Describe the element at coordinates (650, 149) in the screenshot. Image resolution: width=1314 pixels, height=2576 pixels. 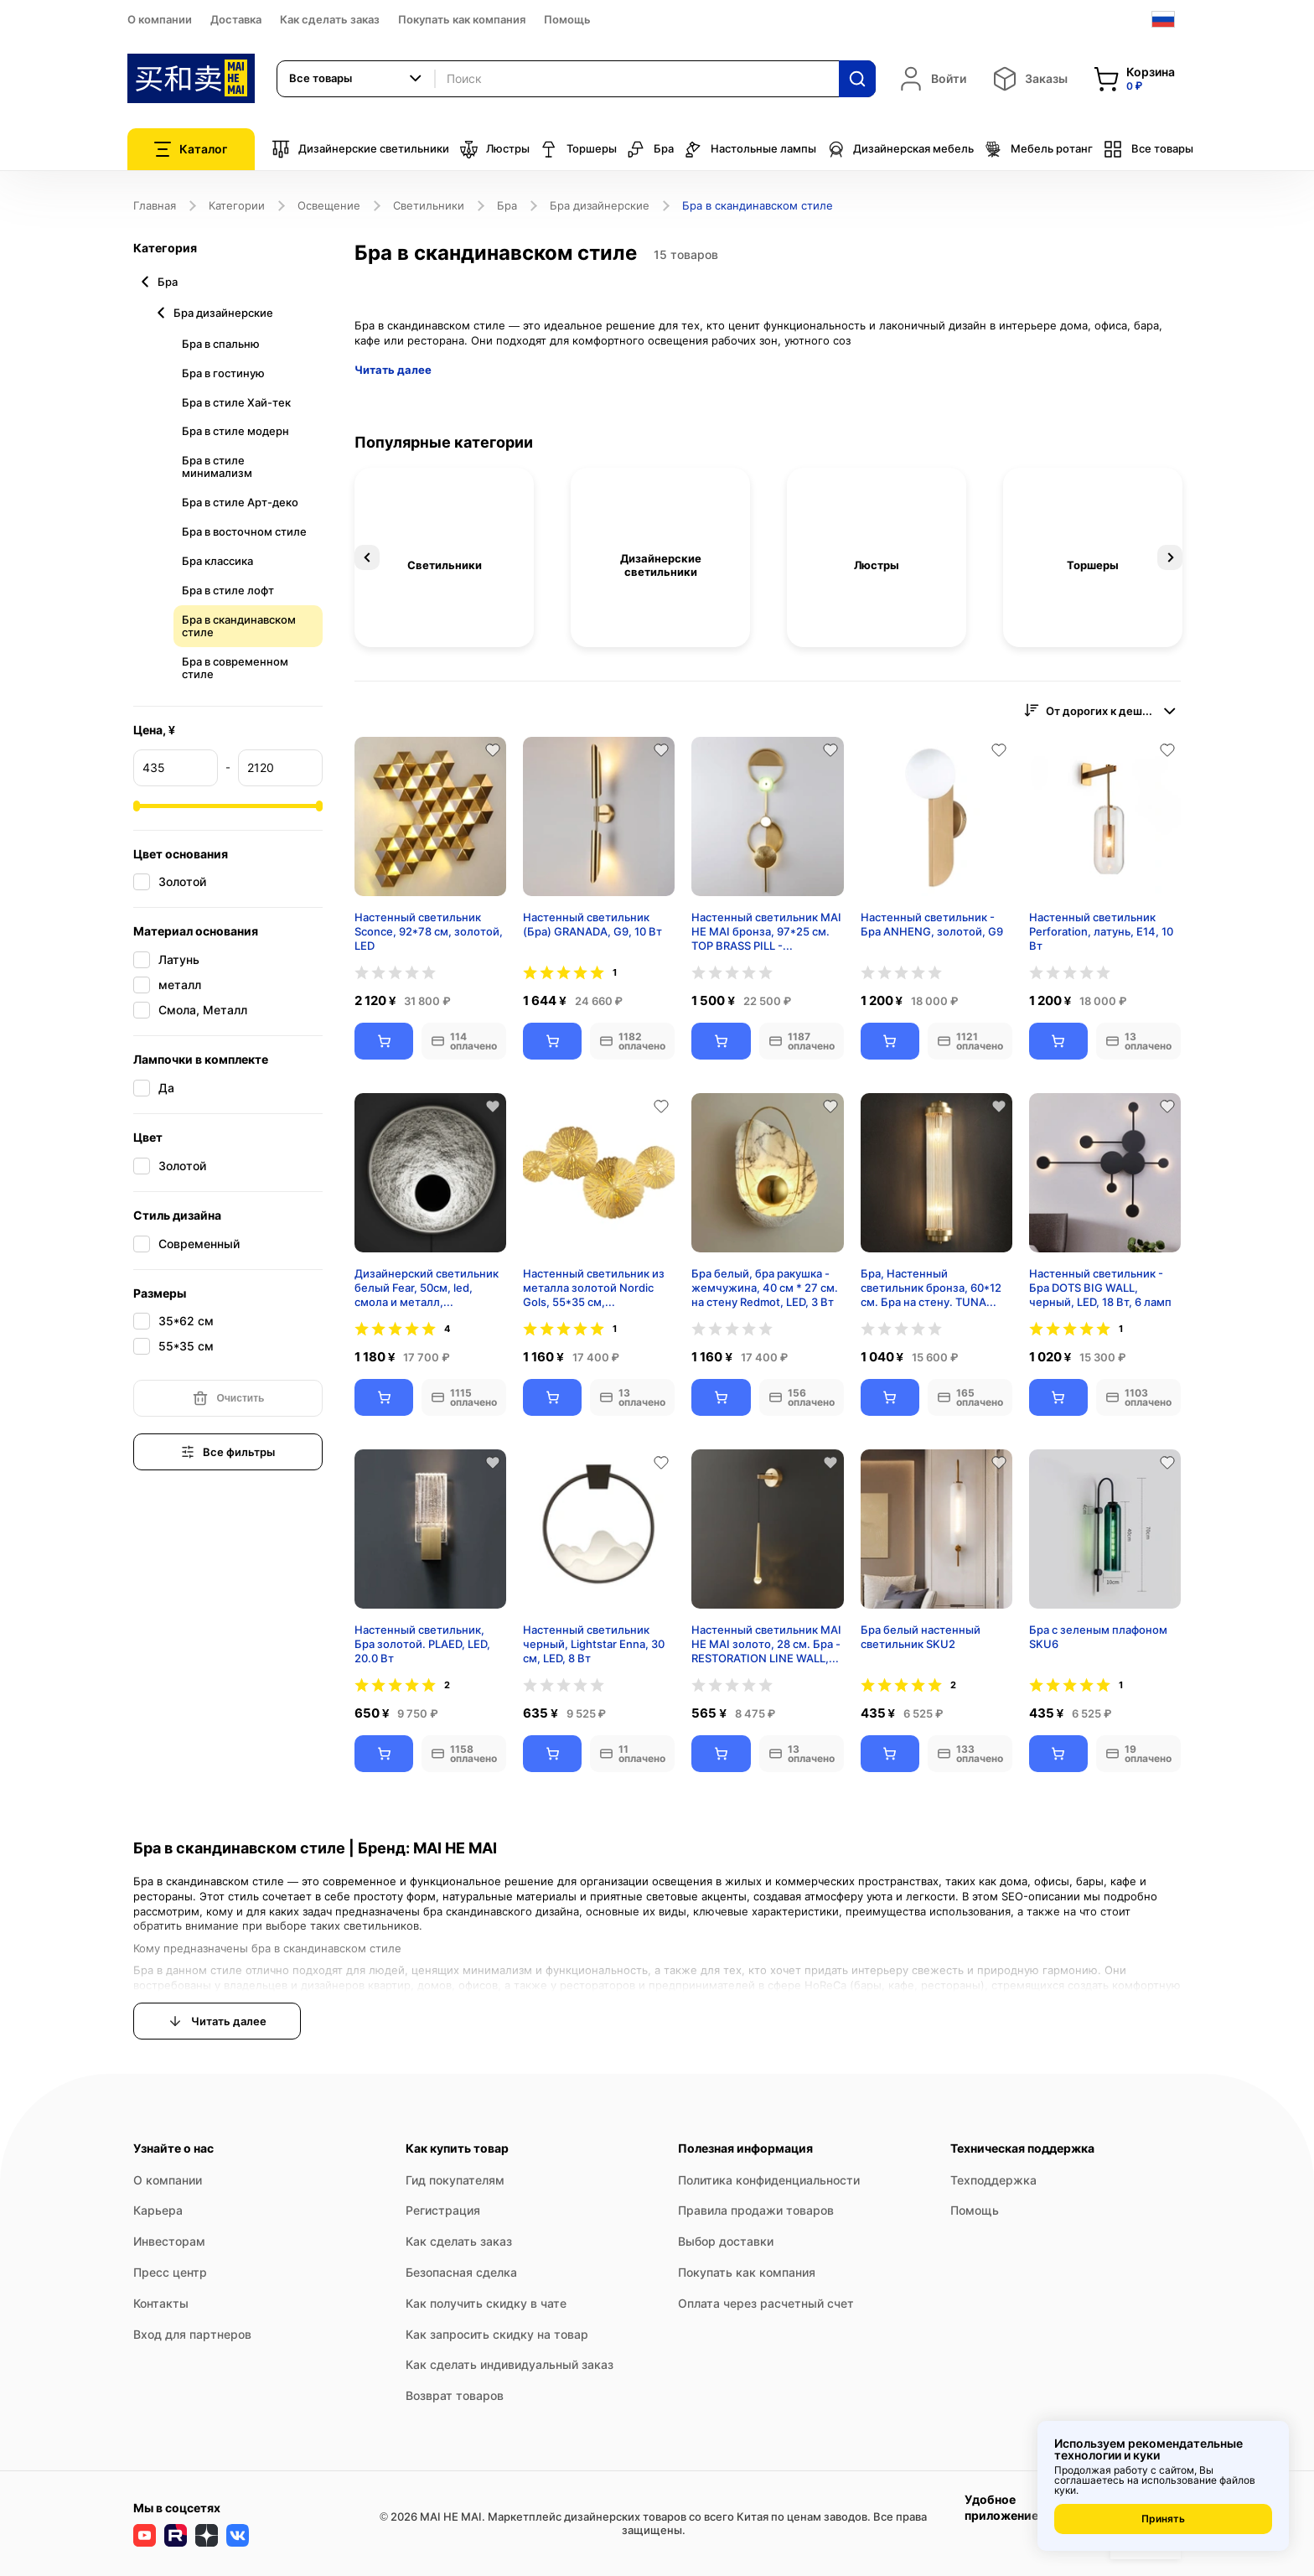
I see `Бра` at that location.